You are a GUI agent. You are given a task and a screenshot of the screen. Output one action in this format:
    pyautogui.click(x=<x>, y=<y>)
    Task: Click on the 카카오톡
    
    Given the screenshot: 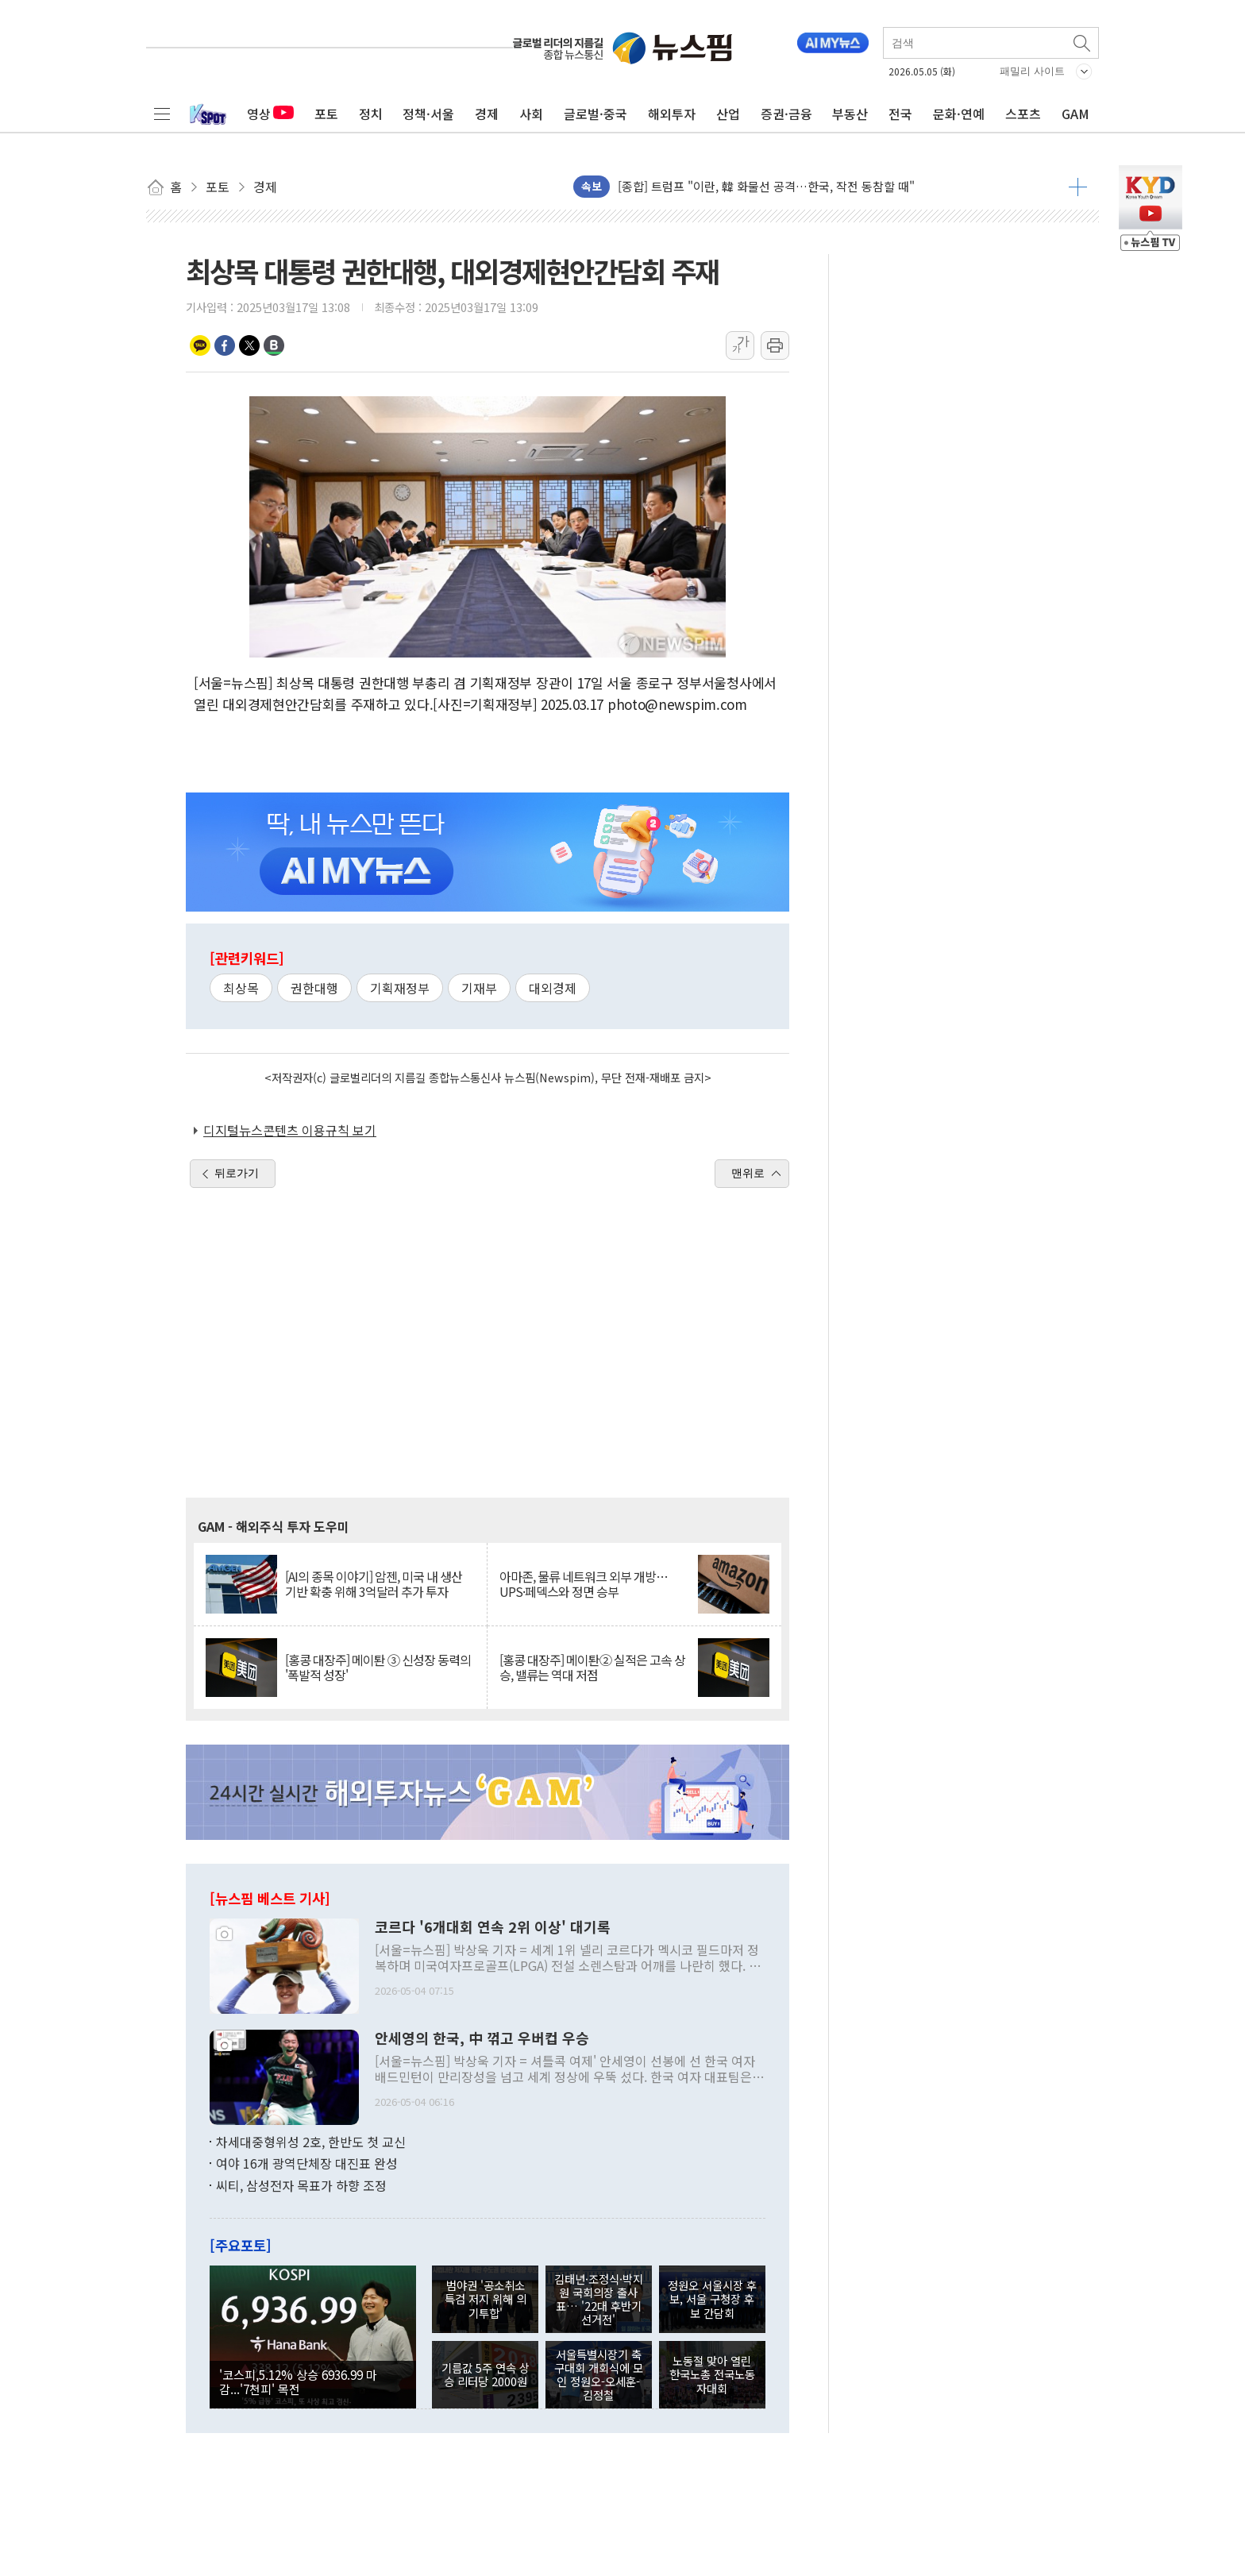 What is the action you would take?
    pyautogui.click(x=200, y=345)
    